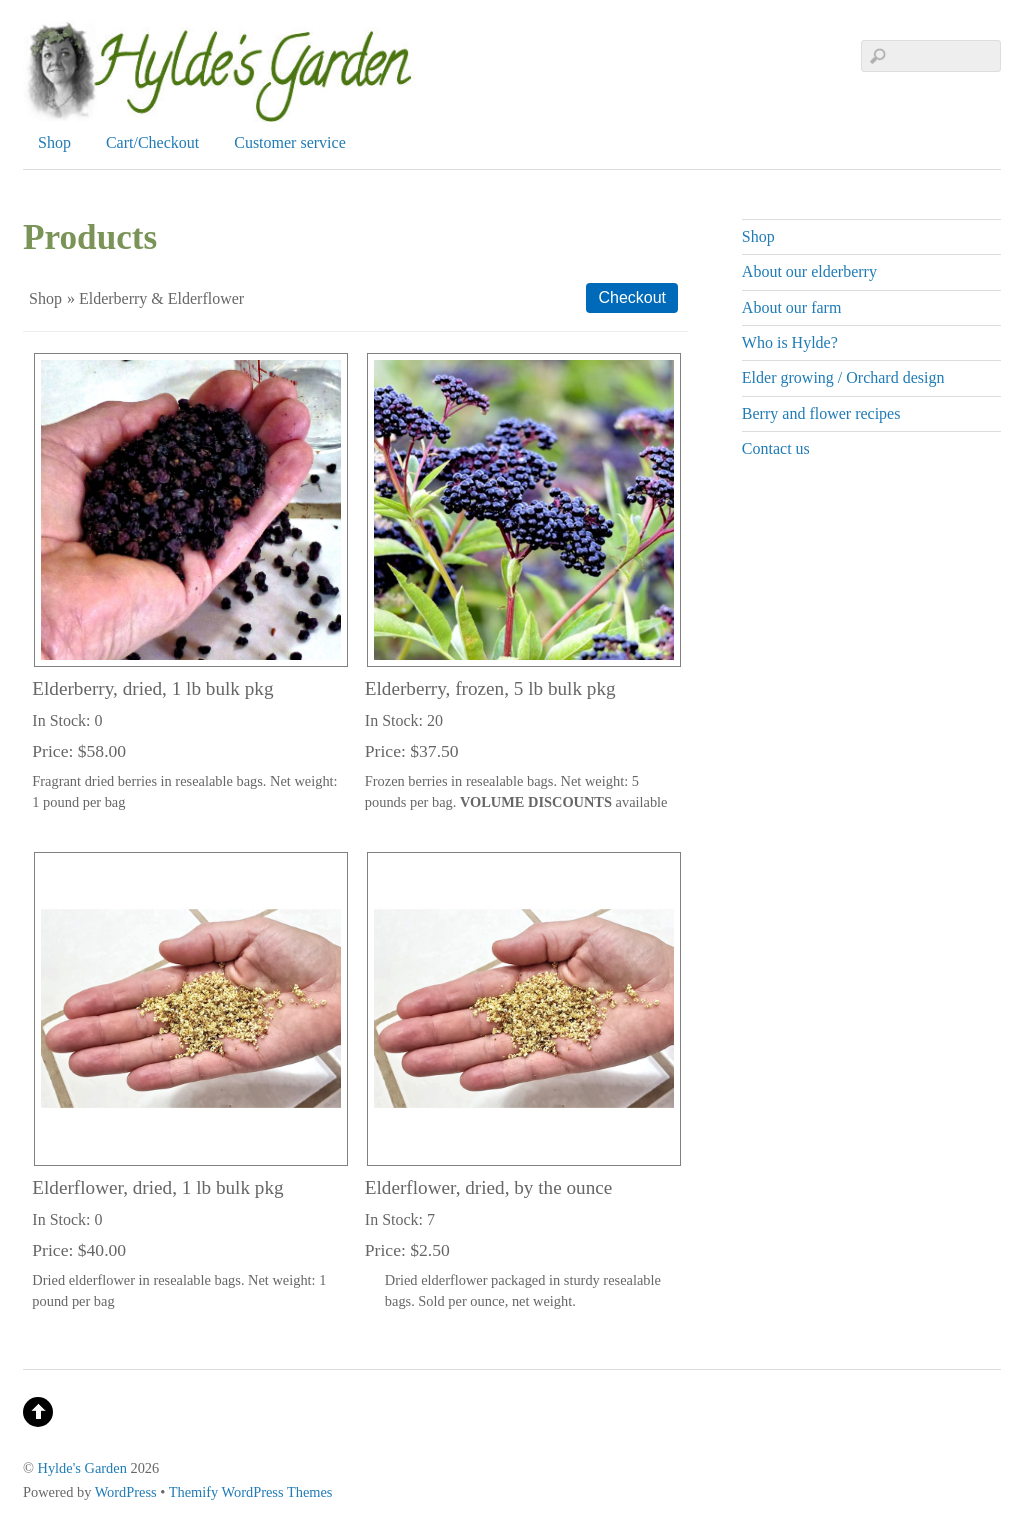 Image resolution: width=1024 pixels, height=1534 pixels. I want to click on Hylde's Garden, so click(82, 1468).